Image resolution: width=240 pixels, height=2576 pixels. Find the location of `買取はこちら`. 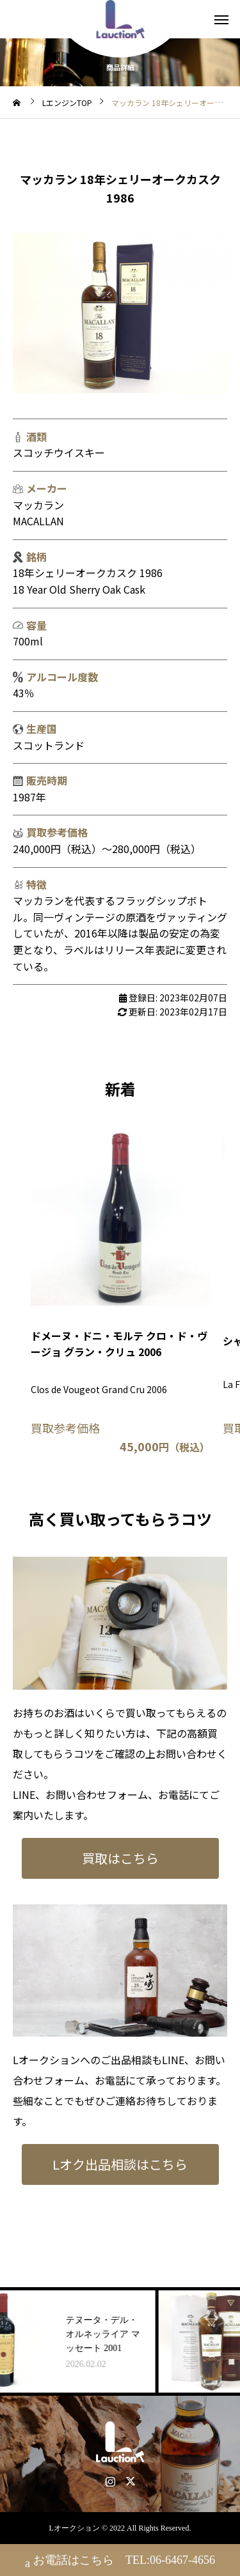

買取はこちら is located at coordinates (120, 1858).